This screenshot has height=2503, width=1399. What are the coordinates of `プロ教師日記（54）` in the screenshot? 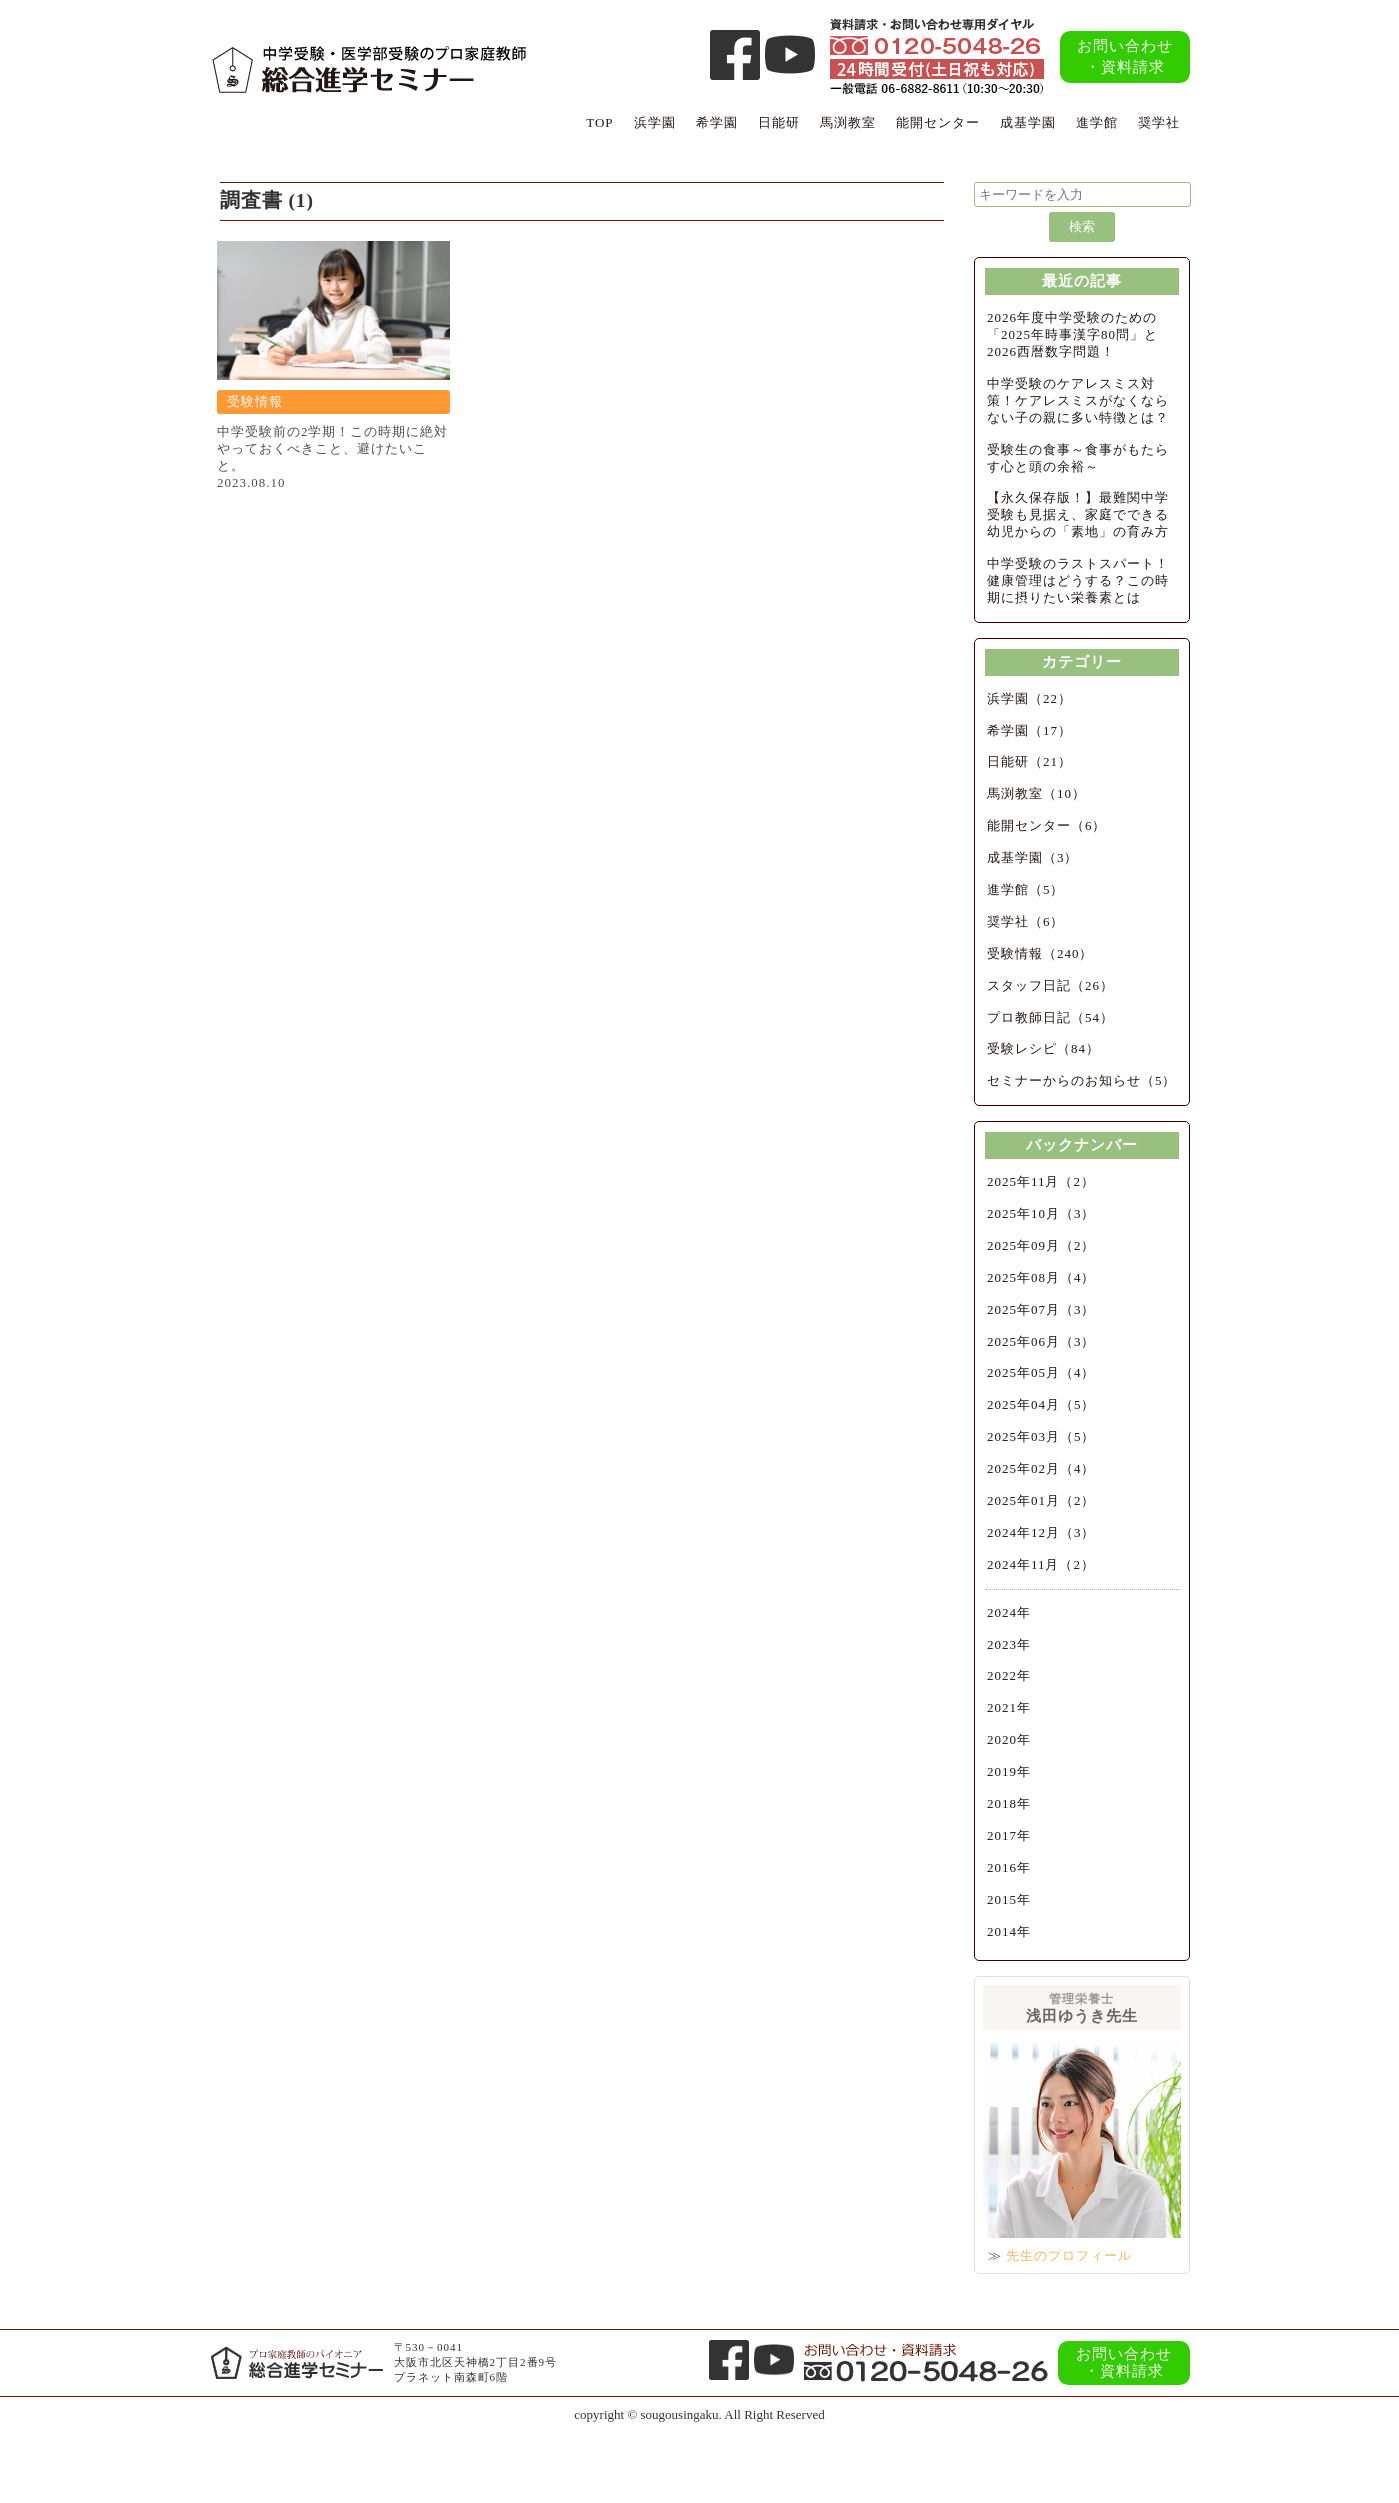 It's located at (1050, 1017).